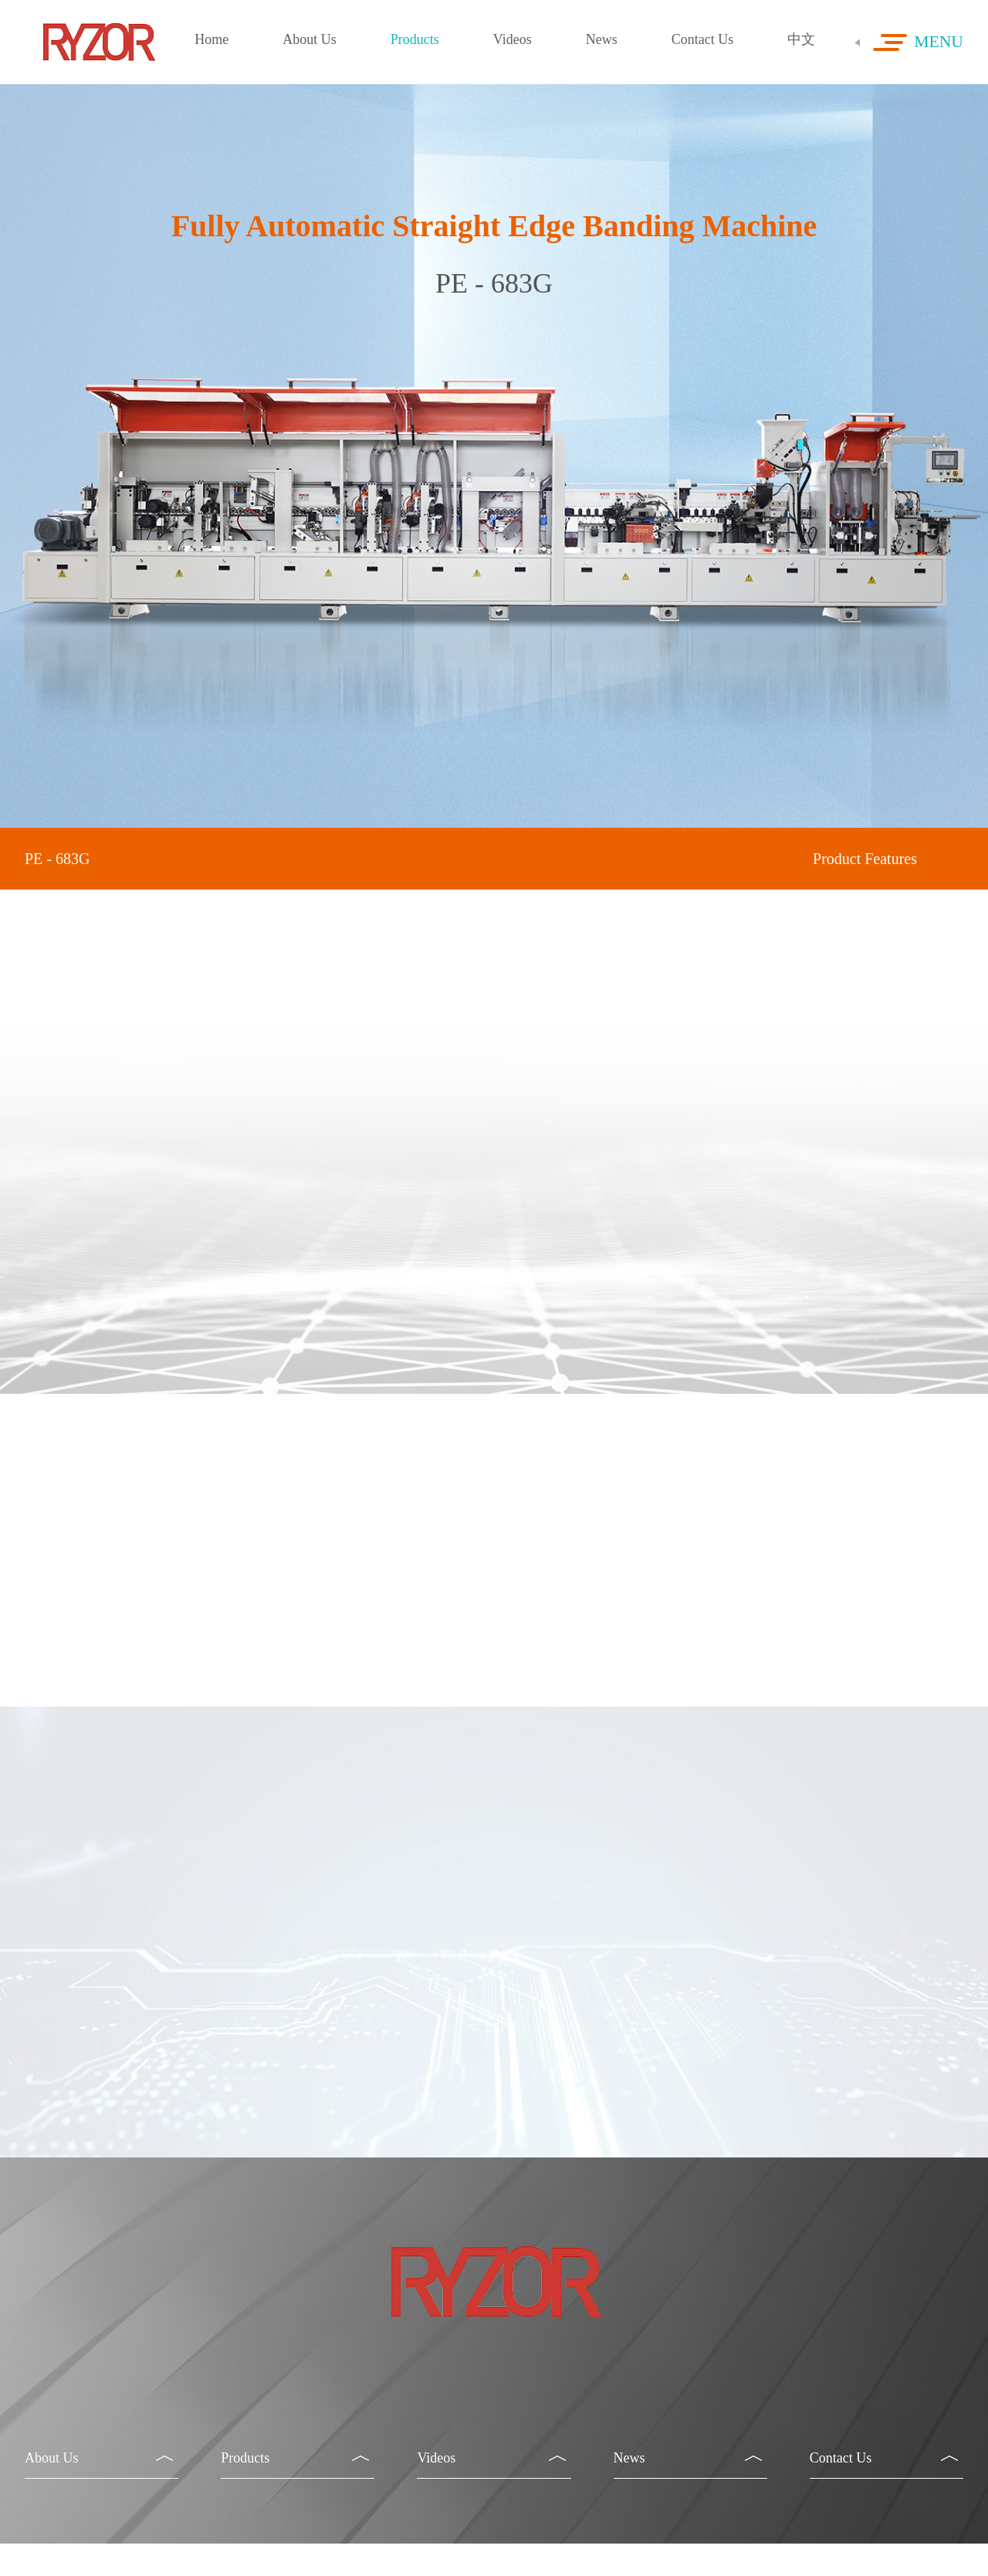 This screenshot has height=2576, width=988. What do you see at coordinates (703, 39) in the screenshot?
I see `Contact Us` at bounding box center [703, 39].